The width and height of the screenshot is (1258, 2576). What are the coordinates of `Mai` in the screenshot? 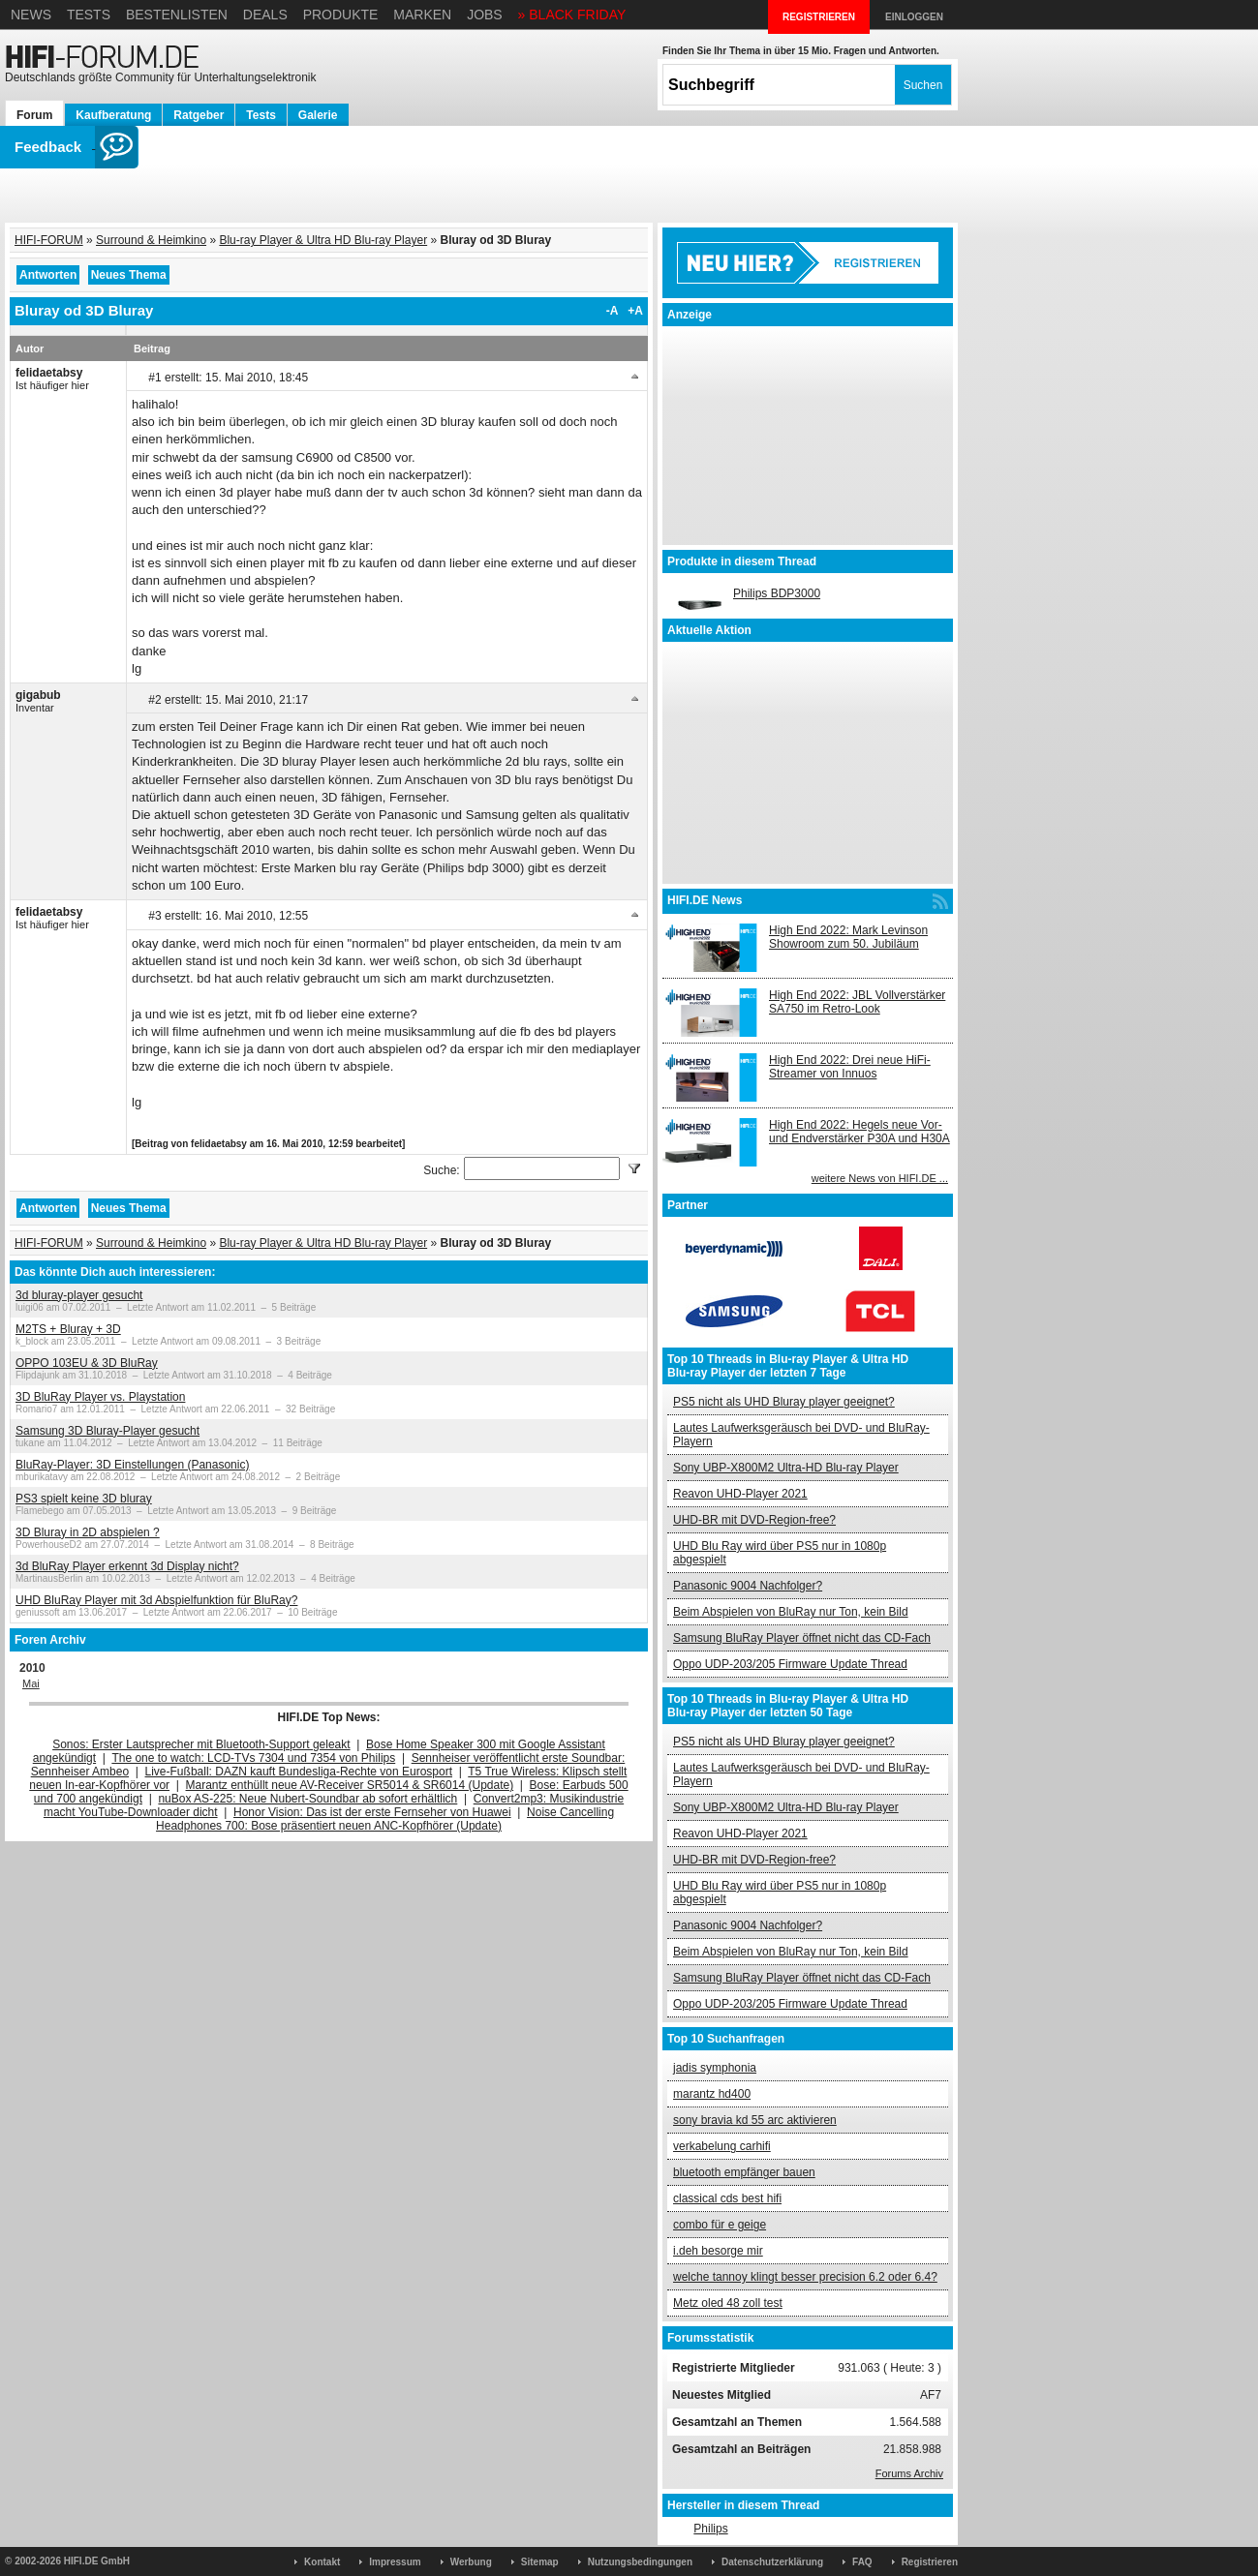 It's located at (31, 1683).